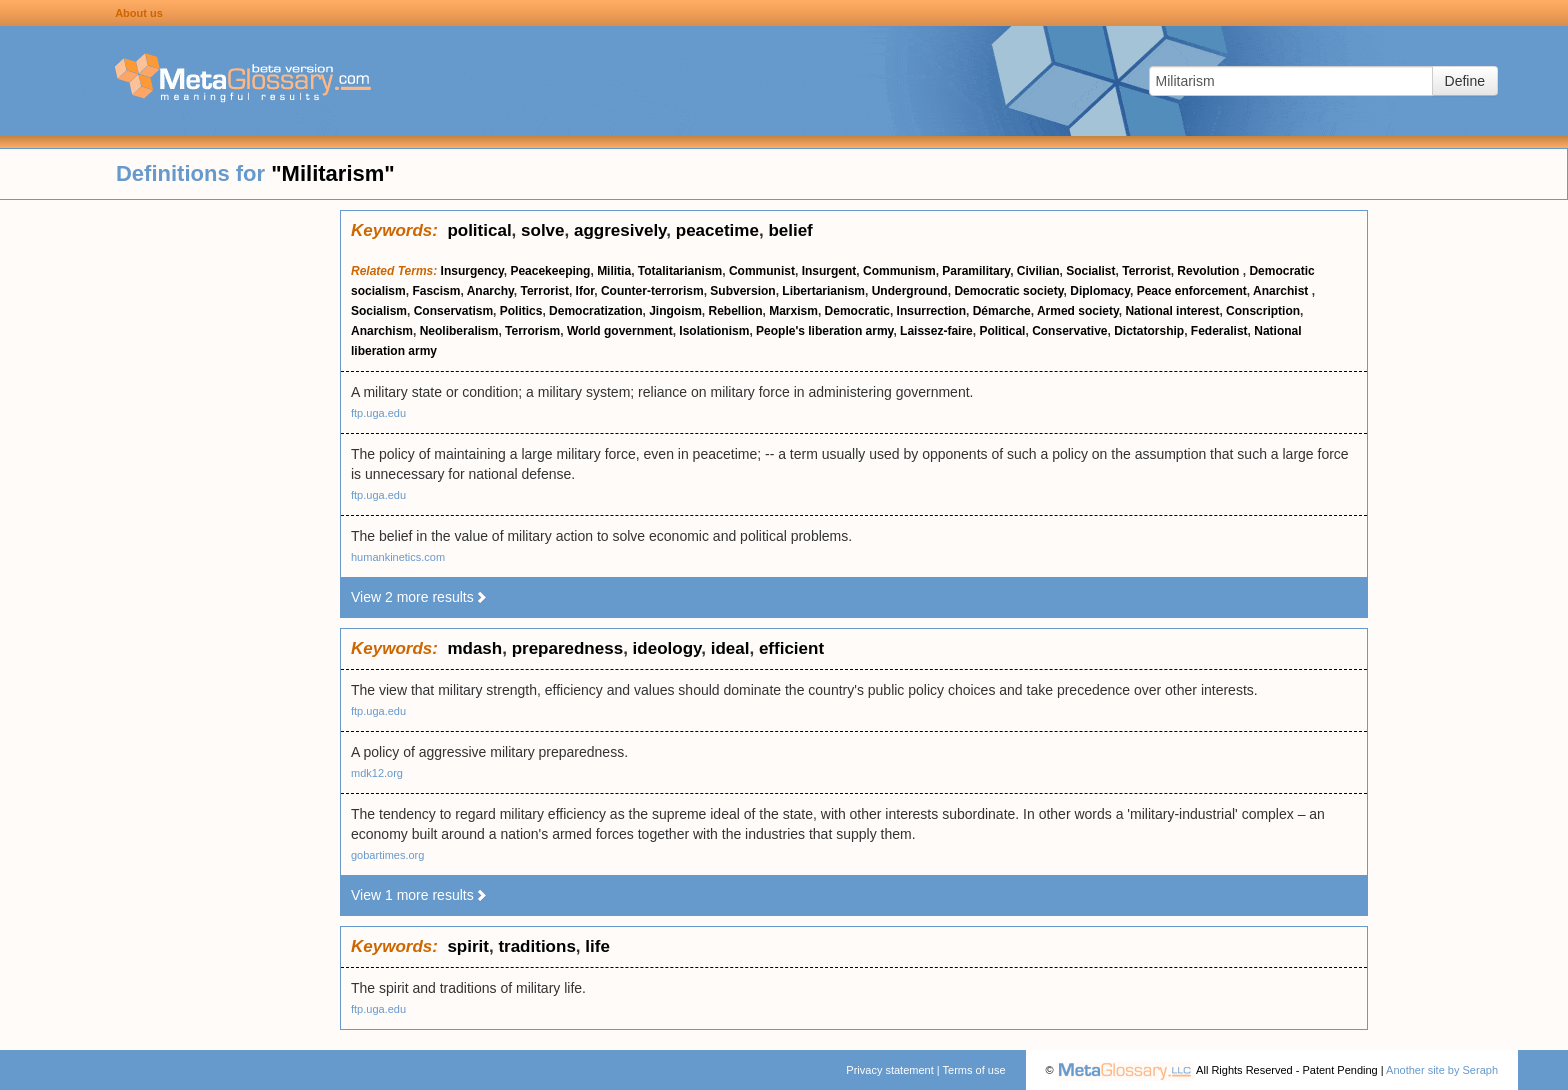  Describe the element at coordinates (974, 1070) in the screenshot. I see `Terms of use` at that location.